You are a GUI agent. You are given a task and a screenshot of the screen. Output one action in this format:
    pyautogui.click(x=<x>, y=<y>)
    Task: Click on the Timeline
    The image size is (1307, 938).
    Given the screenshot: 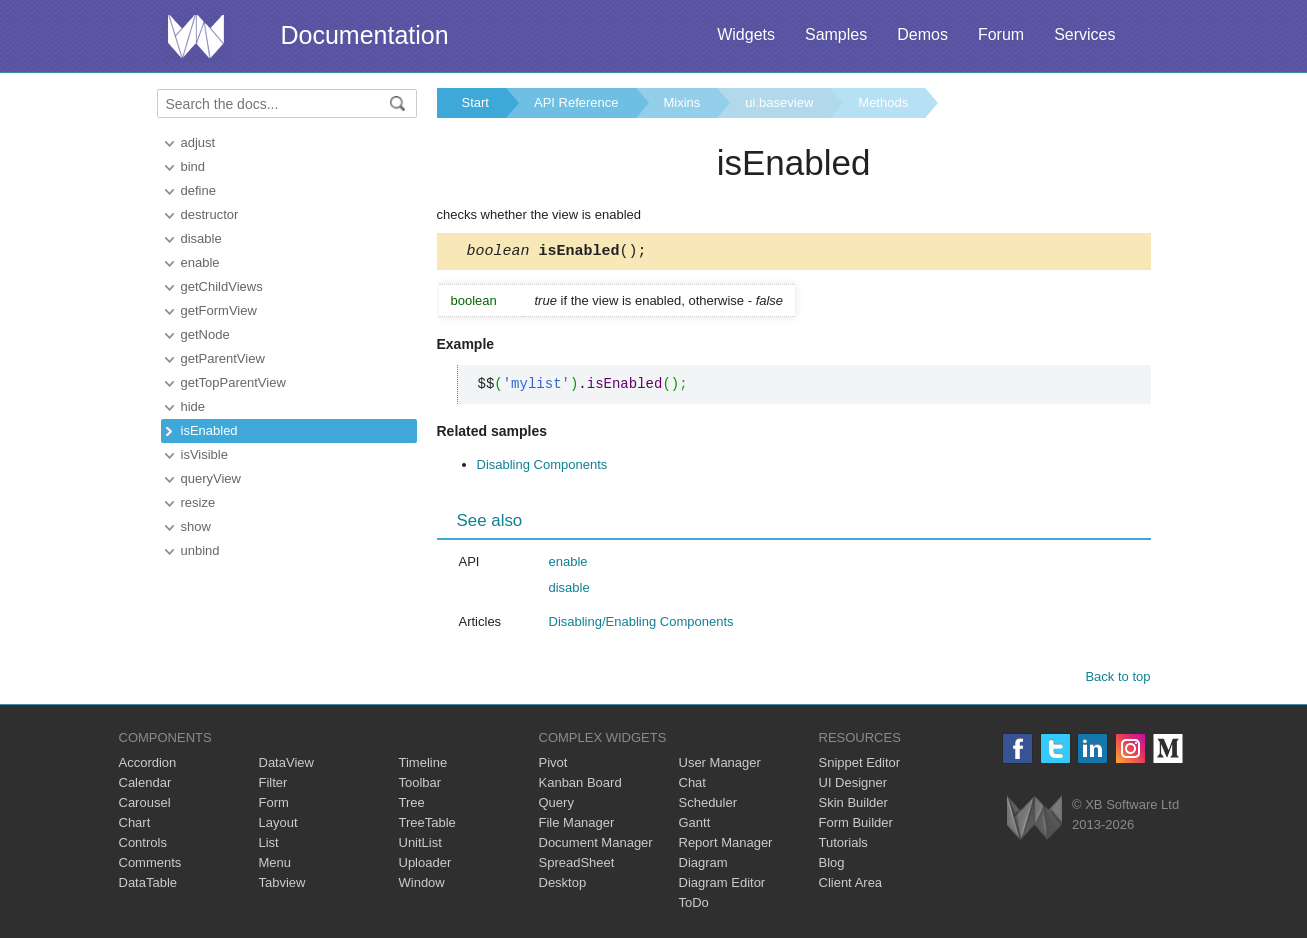 What is the action you would take?
    pyautogui.click(x=423, y=765)
    